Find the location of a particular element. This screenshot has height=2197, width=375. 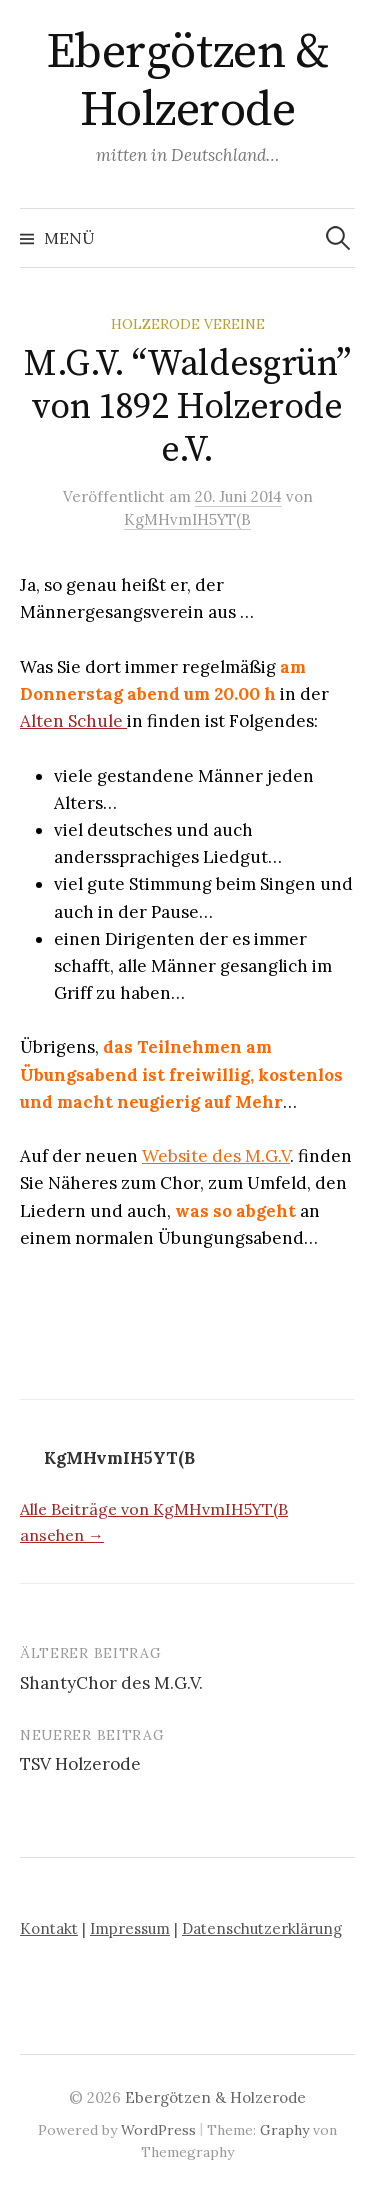

Holzerode Vereine is located at coordinates (188, 324).